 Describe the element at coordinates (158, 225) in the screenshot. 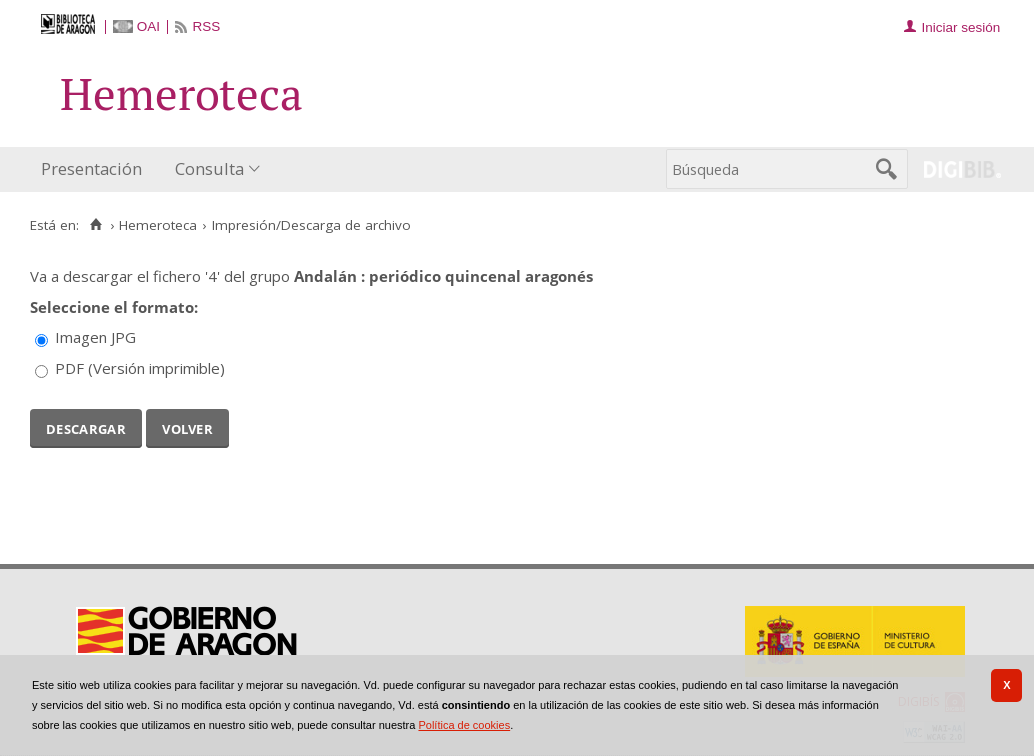

I see `Hemeroteca` at that location.